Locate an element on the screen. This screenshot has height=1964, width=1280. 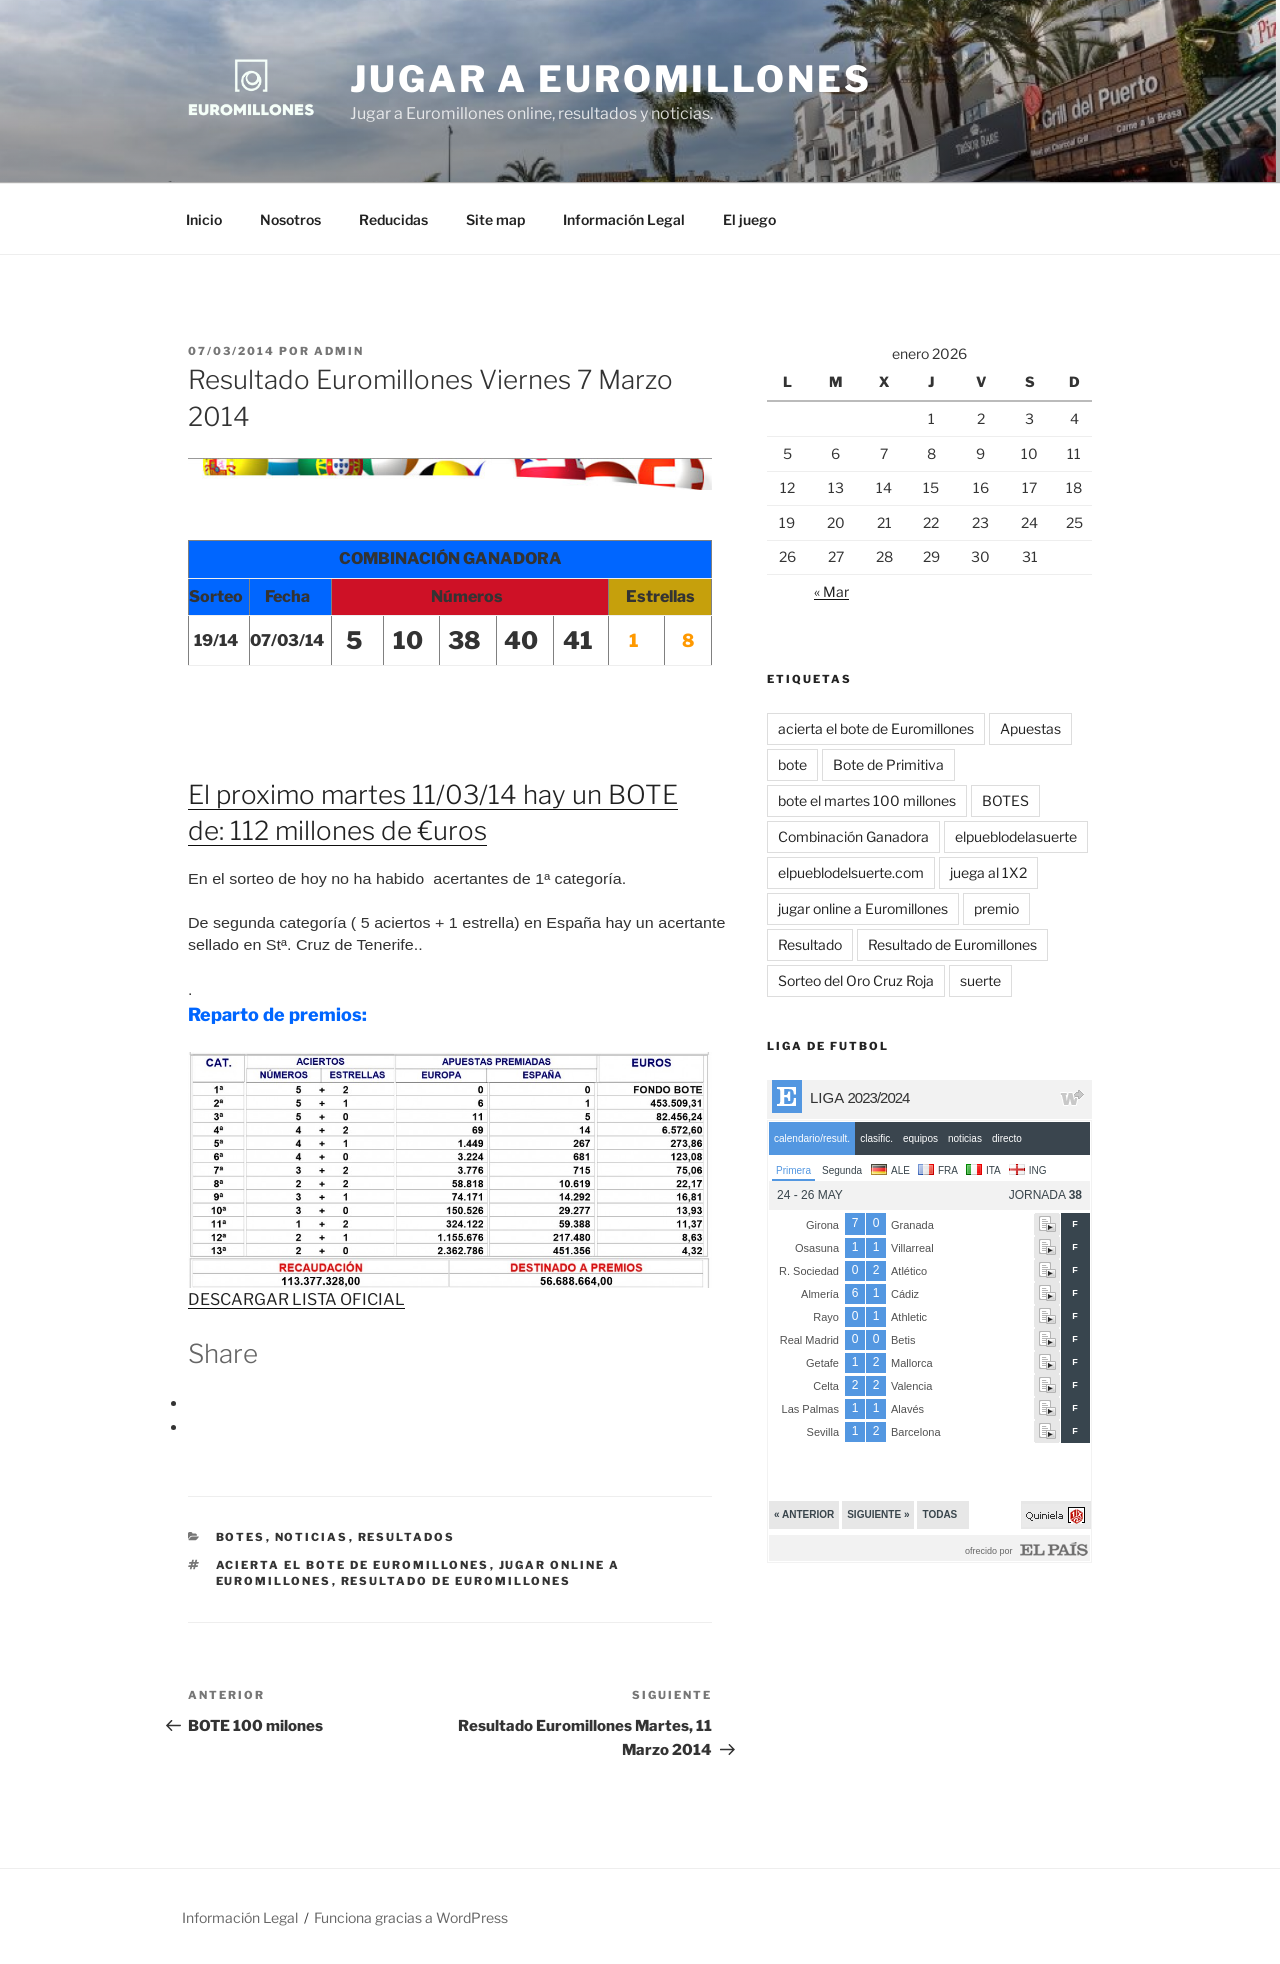
bote is located at coordinates (792, 764).